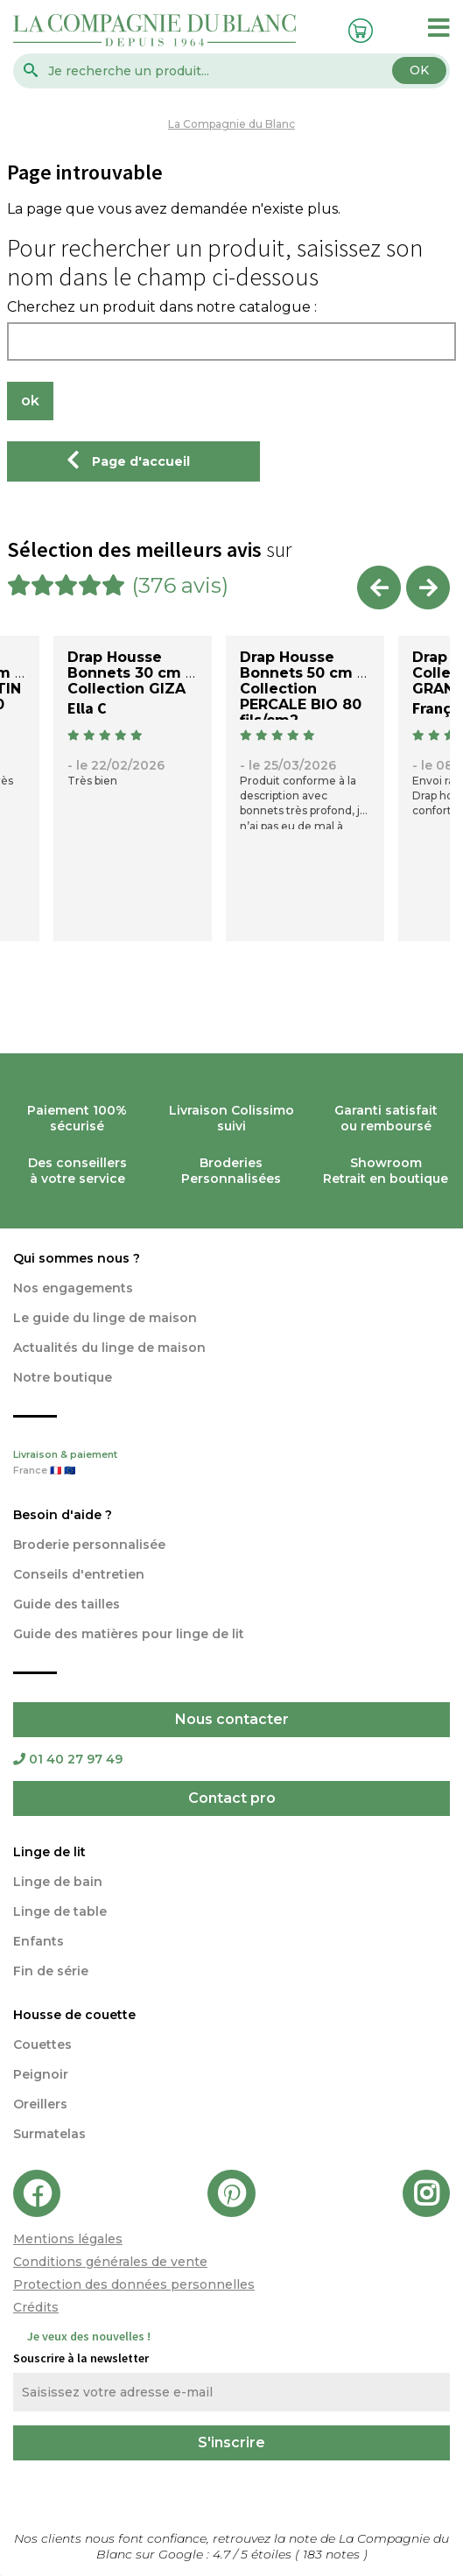 The width and height of the screenshot is (463, 2576). Describe the element at coordinates (36, 2307) in the screenshot. I see `Crédits` at that location.